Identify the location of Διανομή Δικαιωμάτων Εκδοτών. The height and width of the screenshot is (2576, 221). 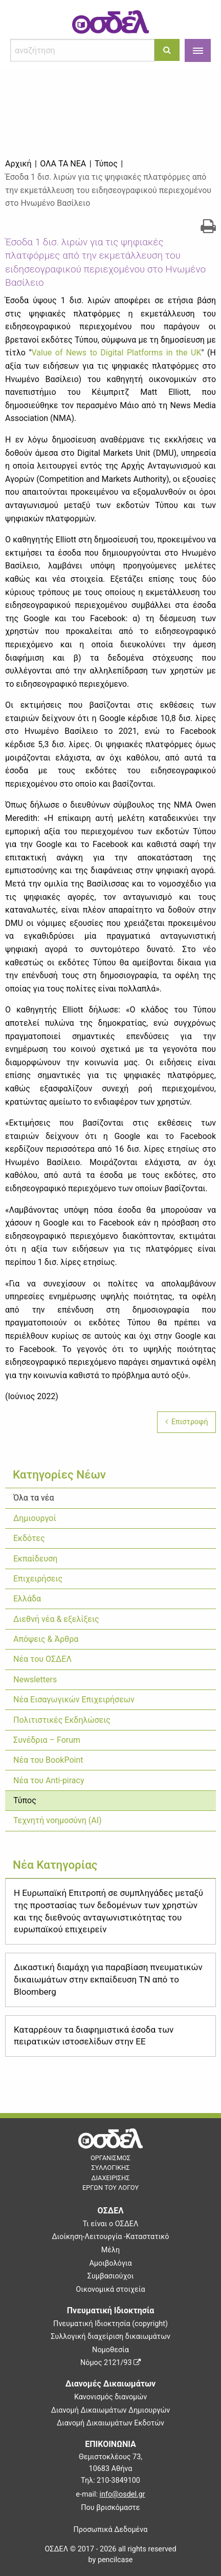
(110, 2423).